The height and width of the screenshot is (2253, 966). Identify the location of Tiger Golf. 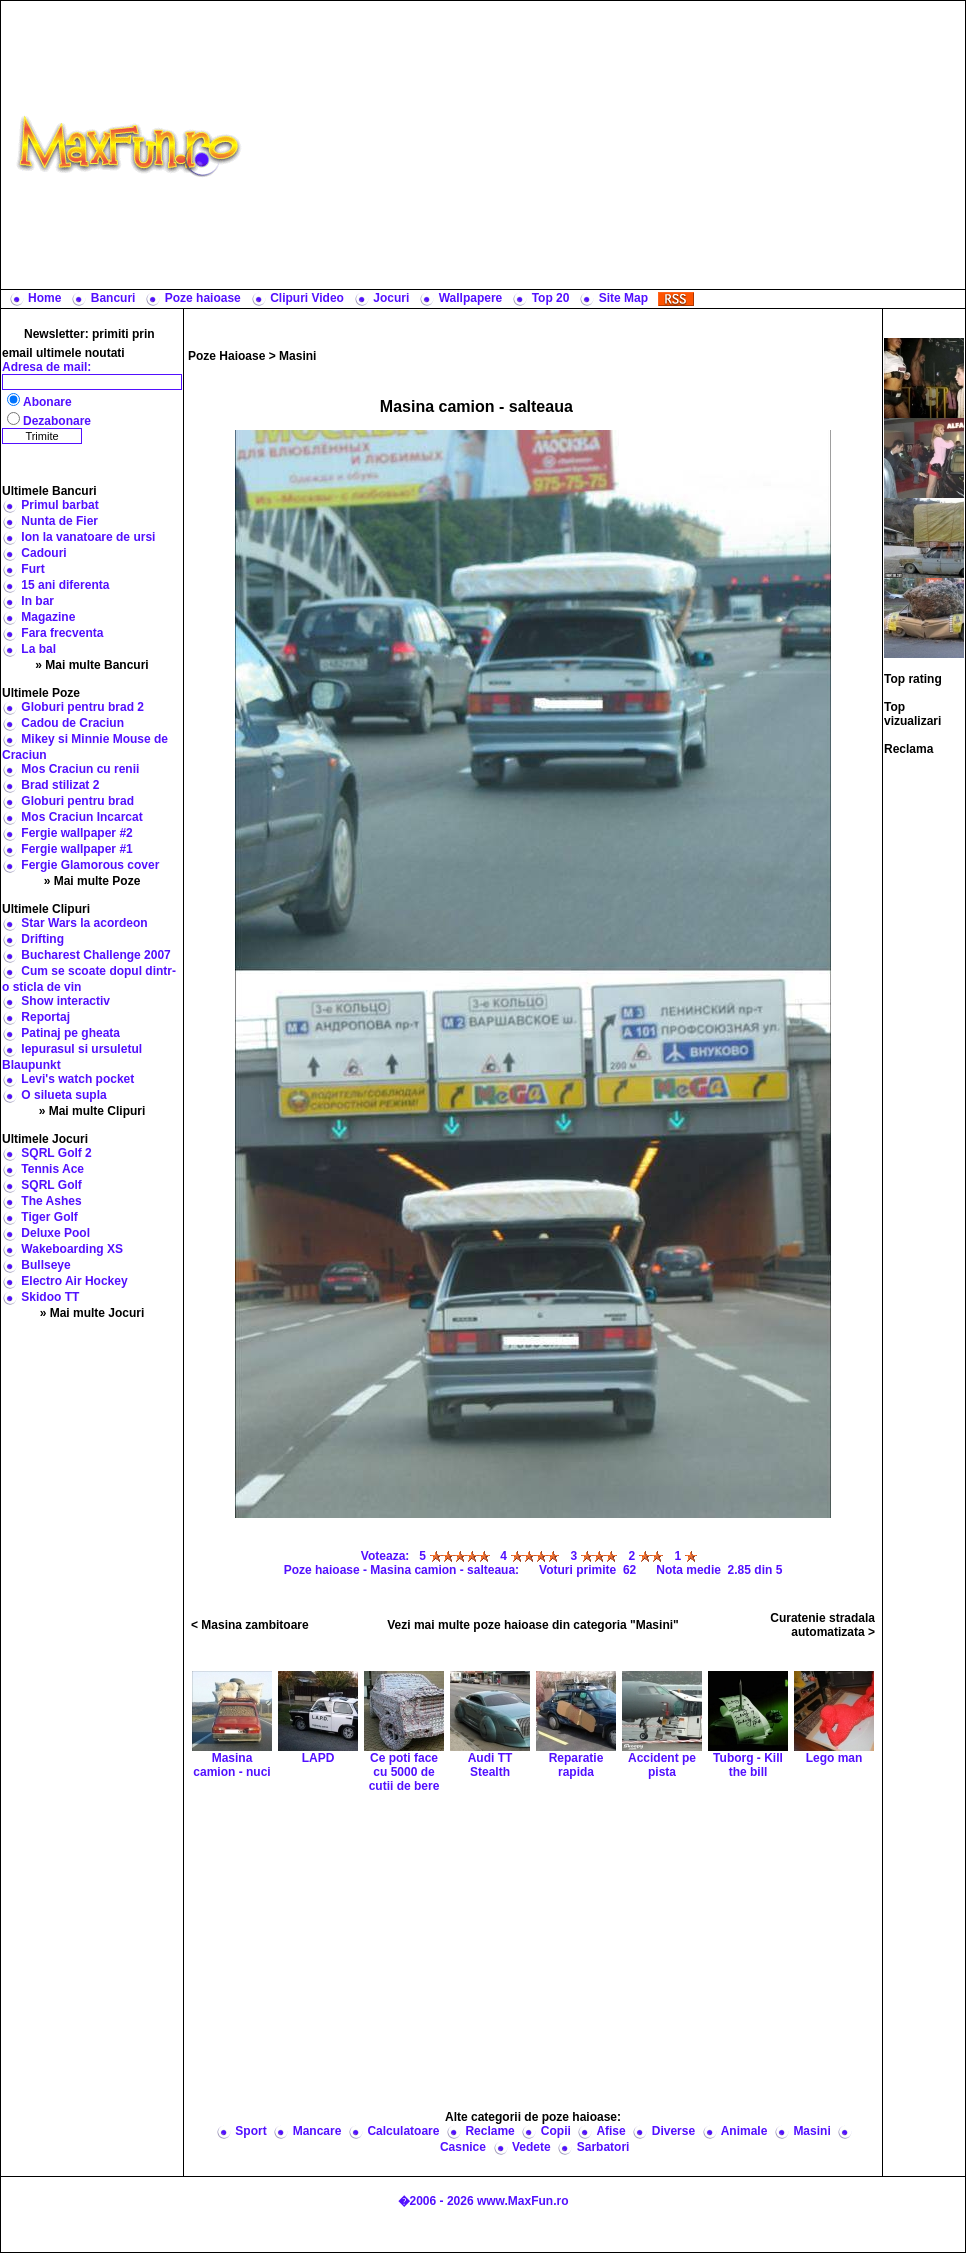
(49, 1217).